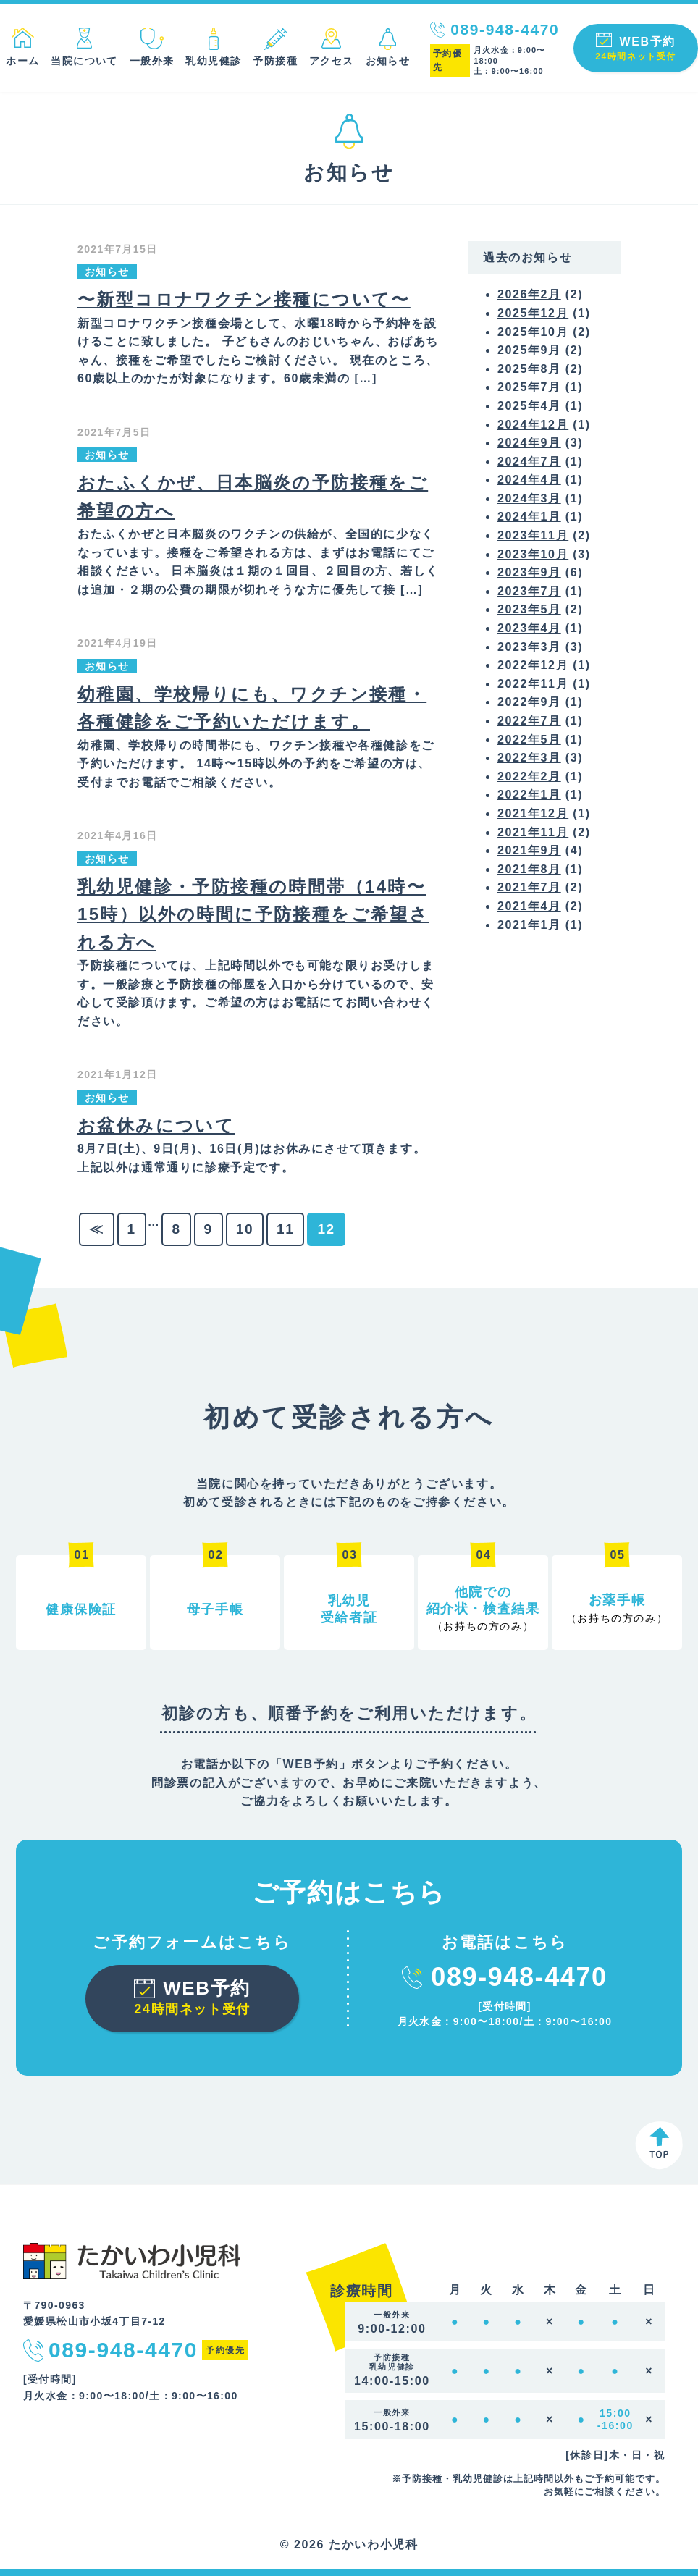  Describe the element at coordinates (532, 424) in the screenshot. I see `2024年12月` at that location.